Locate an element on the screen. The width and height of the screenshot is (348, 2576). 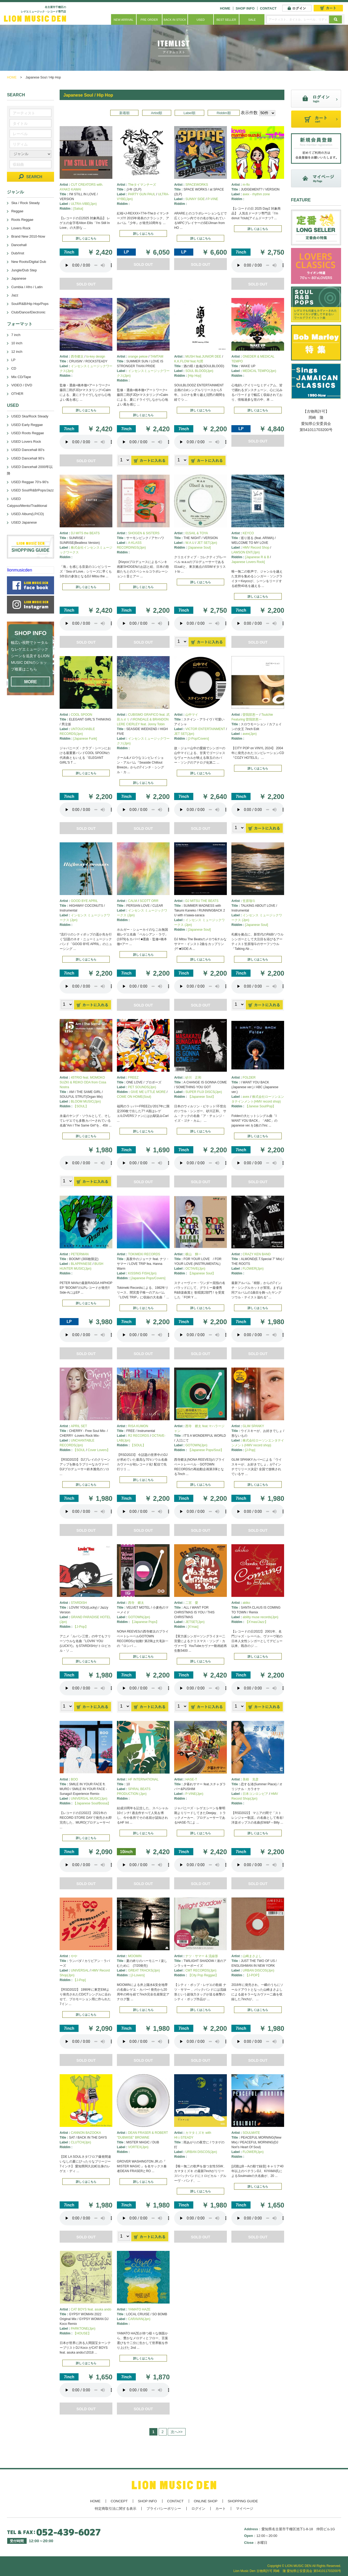
USED Ska/Rock Steady is located at coordinates (29, 416).